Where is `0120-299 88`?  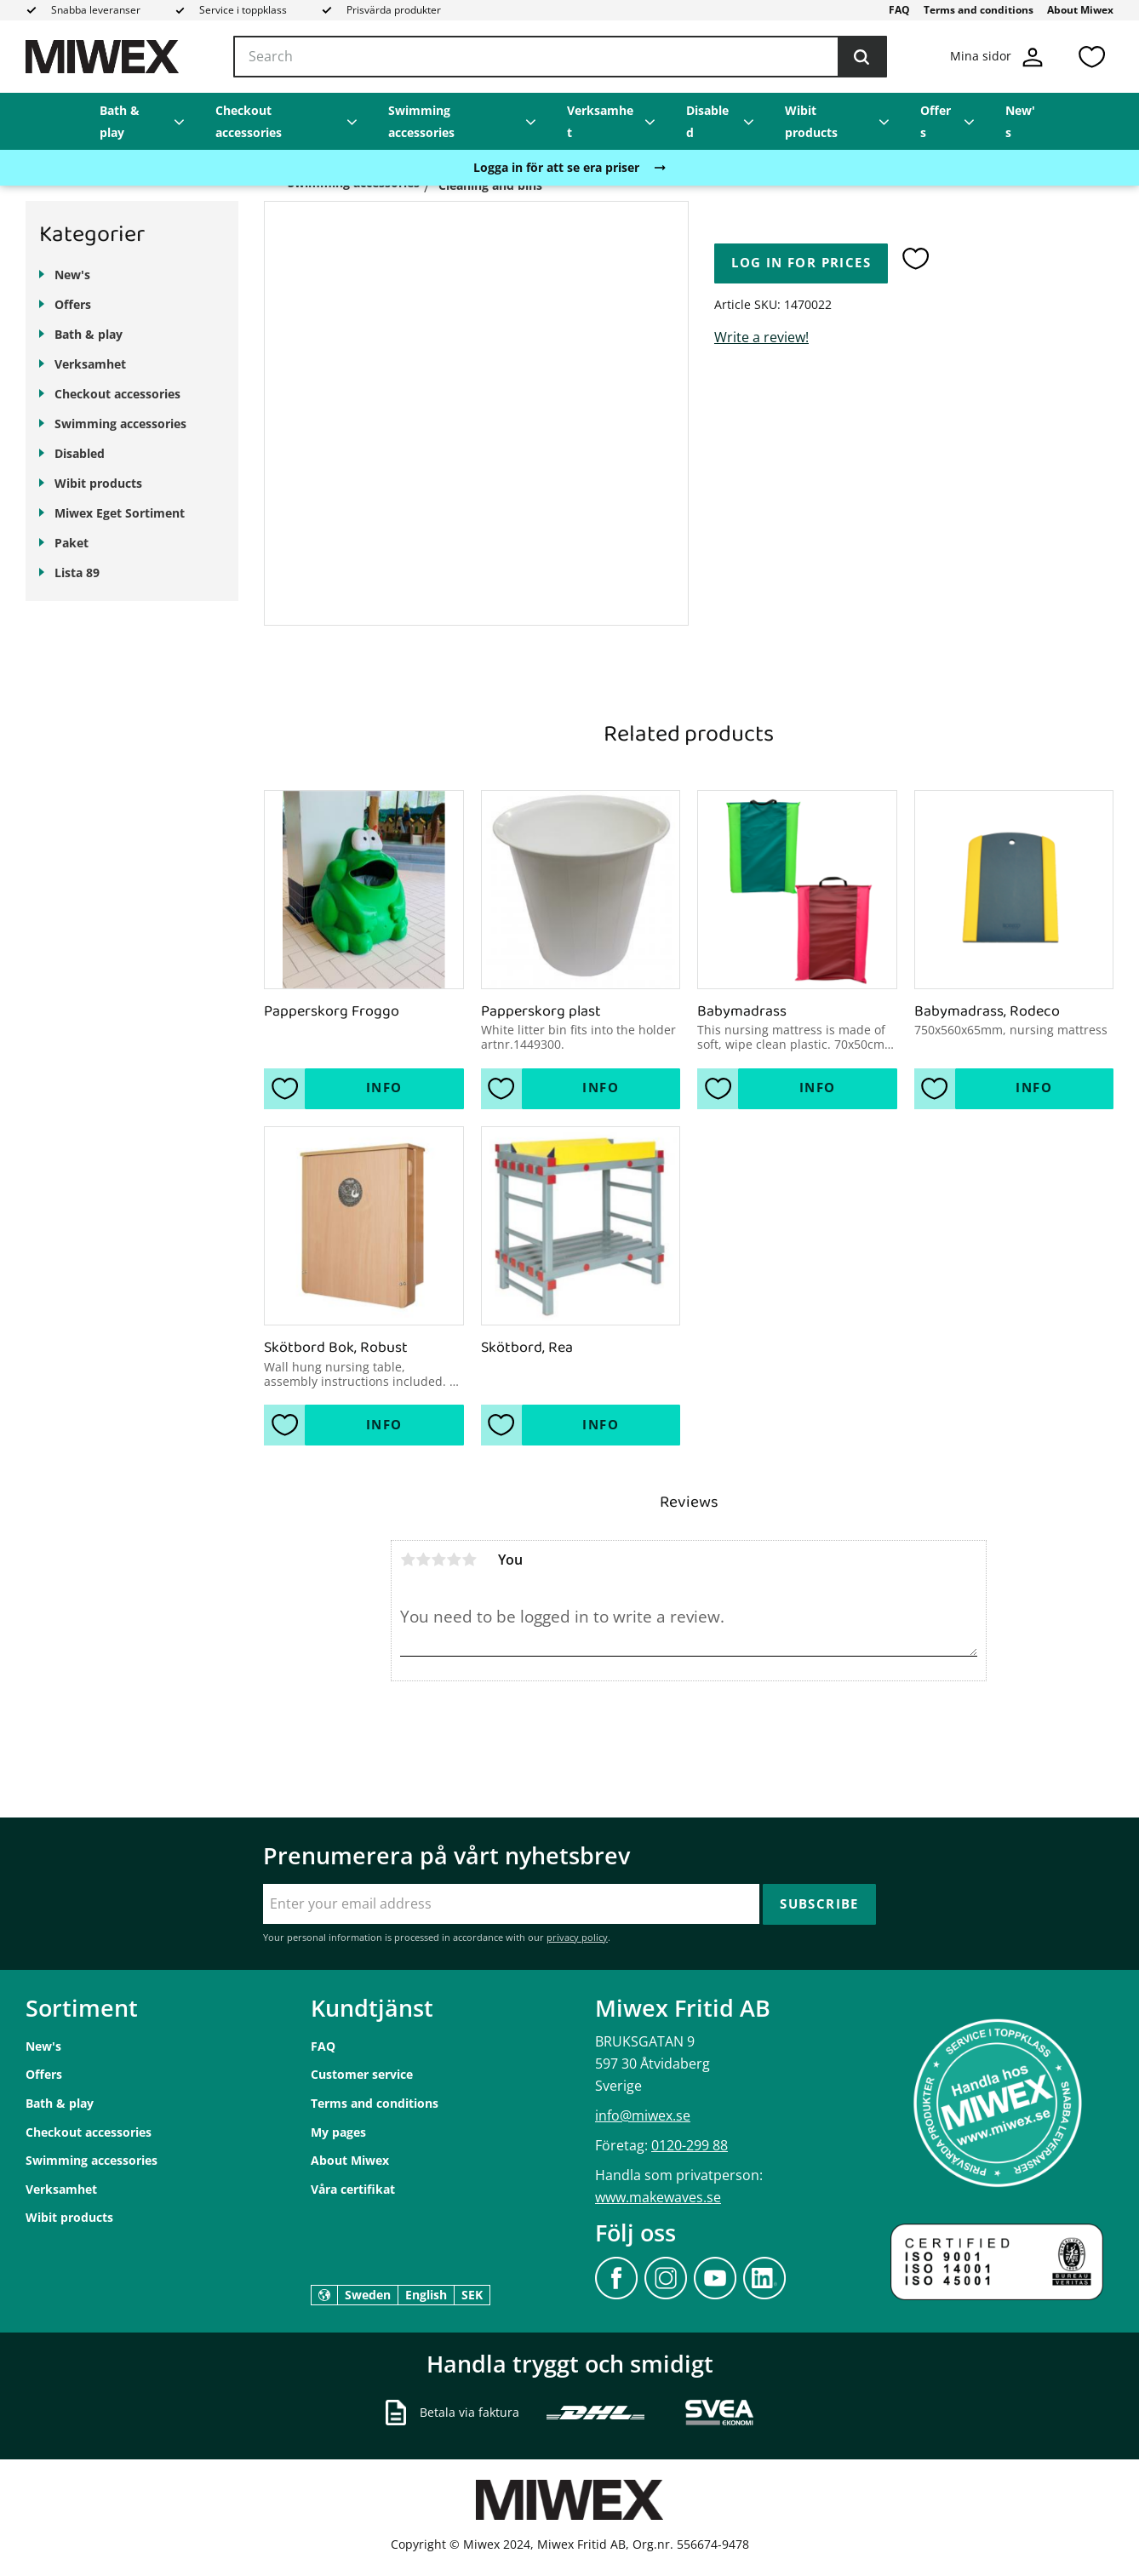 0120-299 88 is located at coordinates (689, 2145).